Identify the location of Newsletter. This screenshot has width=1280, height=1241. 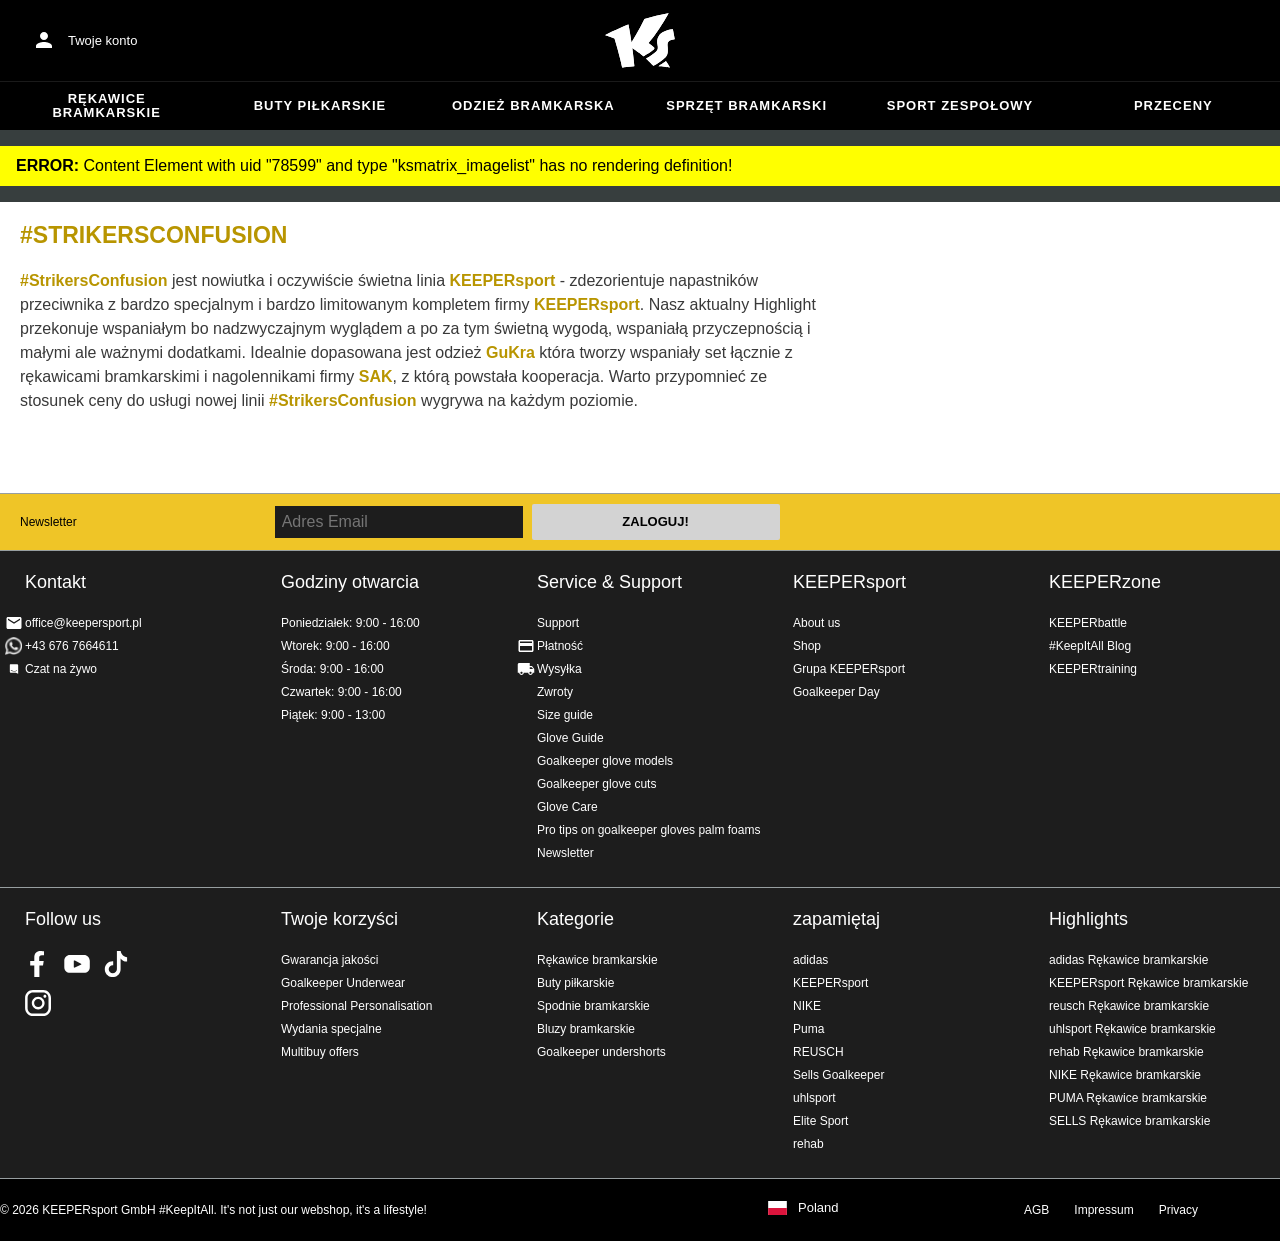
(48, 522).